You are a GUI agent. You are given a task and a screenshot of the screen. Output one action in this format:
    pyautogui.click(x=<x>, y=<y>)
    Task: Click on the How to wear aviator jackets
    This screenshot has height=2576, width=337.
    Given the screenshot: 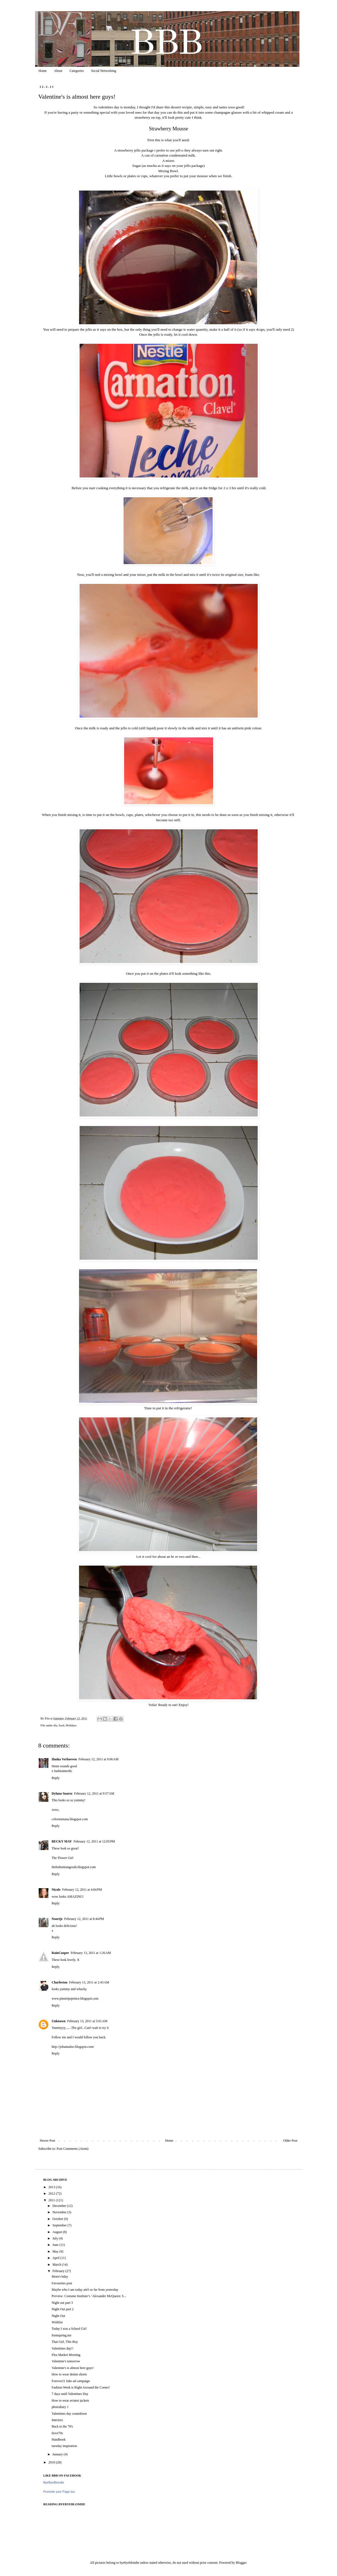 What is the action you would take?
    pyautogui.click(x=70, y=2400)
    